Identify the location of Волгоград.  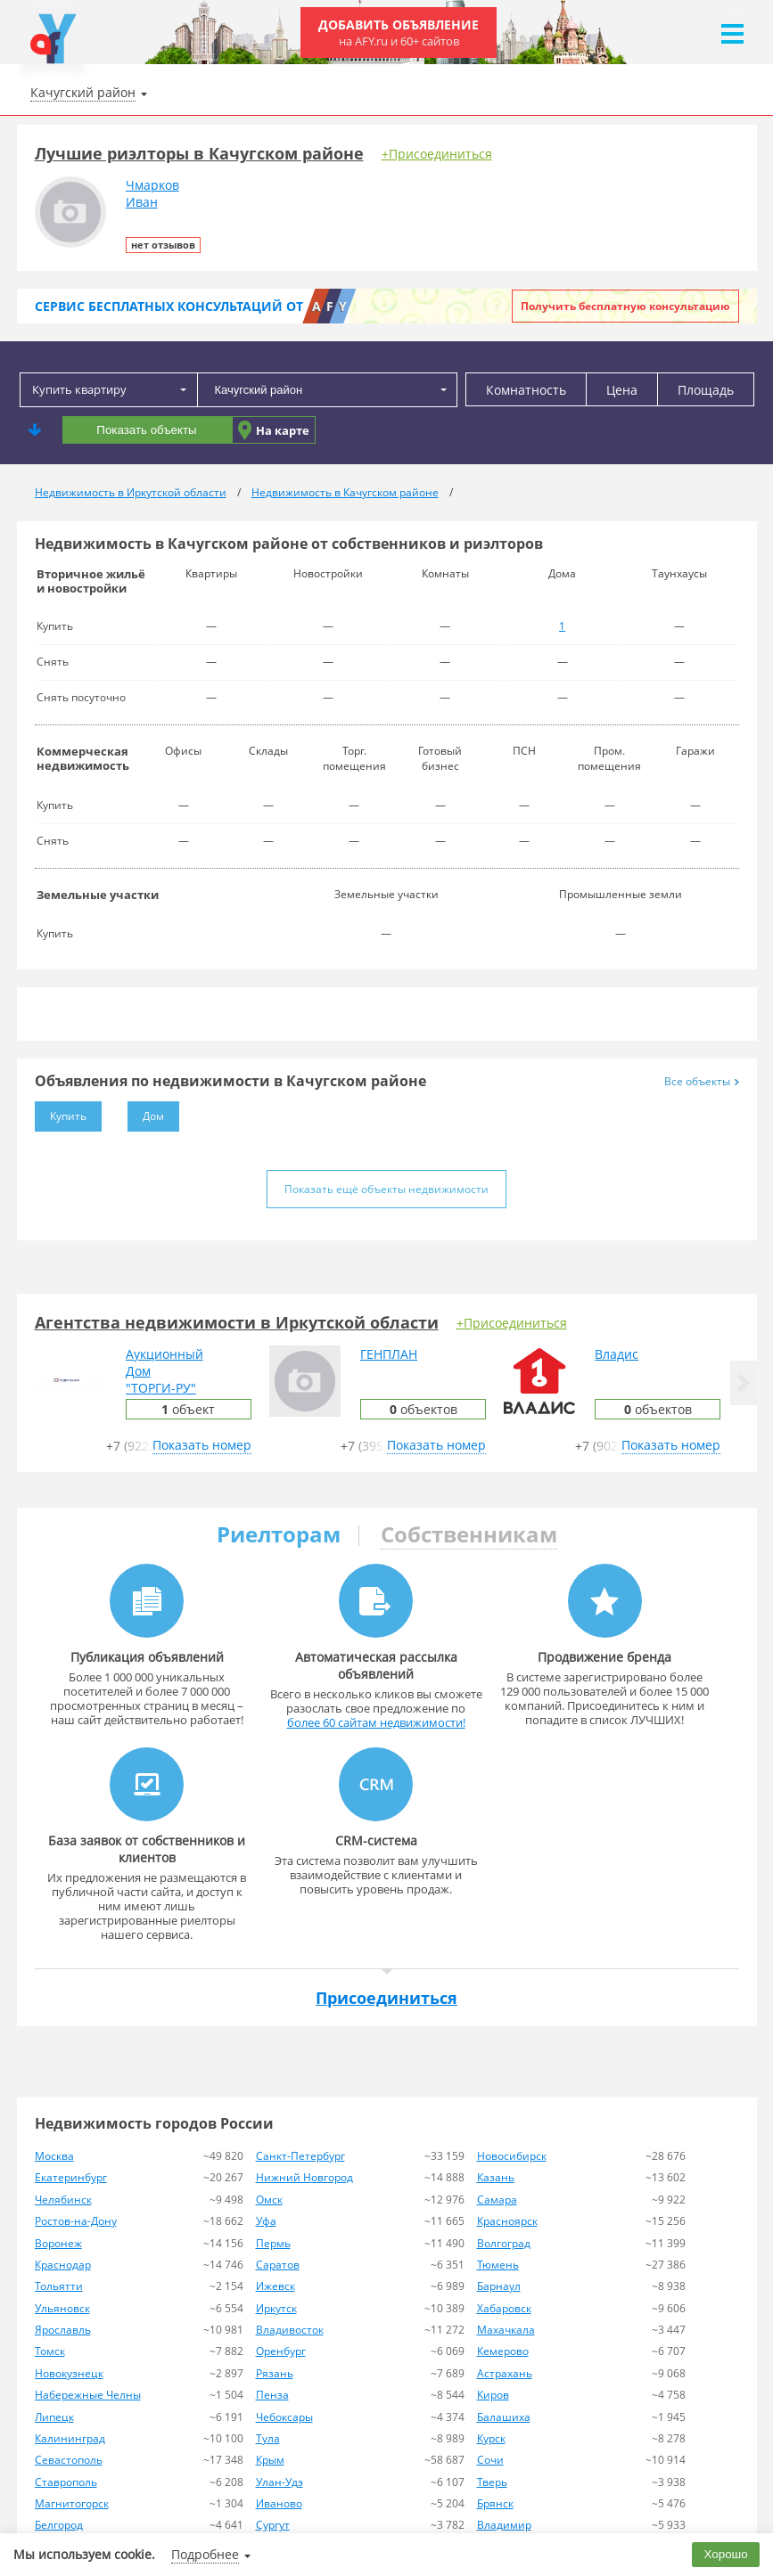
(503, 2243).